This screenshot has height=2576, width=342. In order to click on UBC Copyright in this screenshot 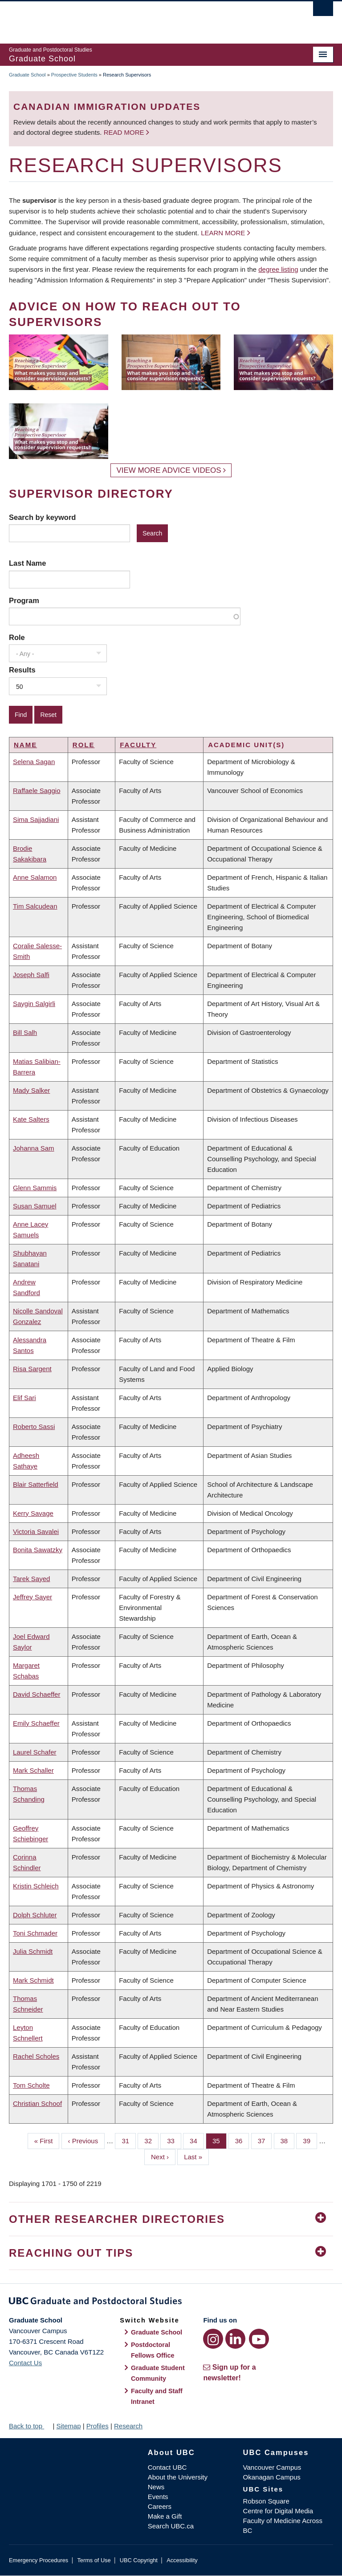, I will do `click(139, 2560)`.